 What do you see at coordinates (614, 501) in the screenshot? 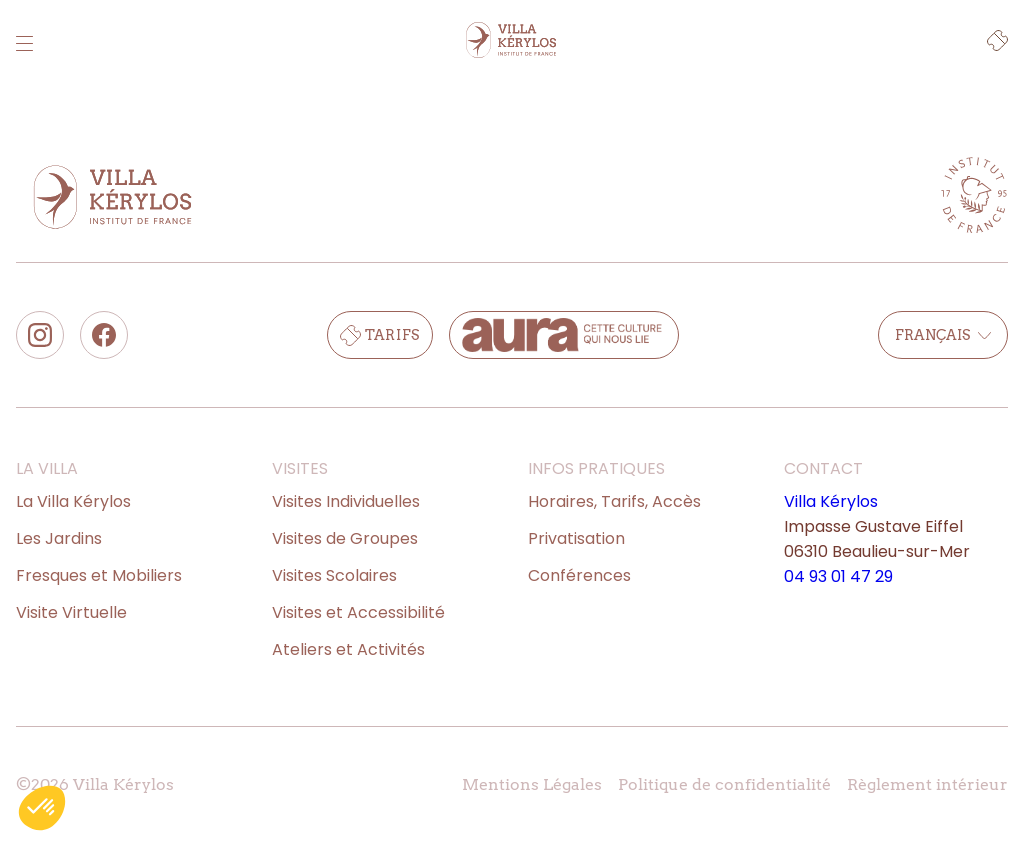
I see `Horaires, Tarifs, Accès` at bounding box center [614, 501].